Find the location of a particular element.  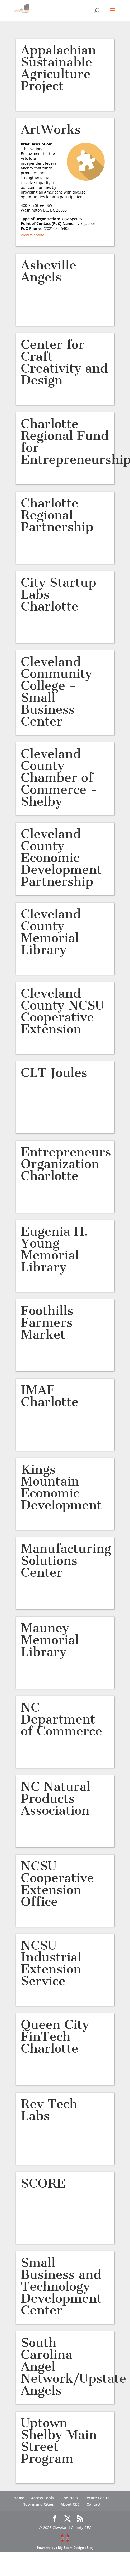

Home is located at coordinates (18, 2497).